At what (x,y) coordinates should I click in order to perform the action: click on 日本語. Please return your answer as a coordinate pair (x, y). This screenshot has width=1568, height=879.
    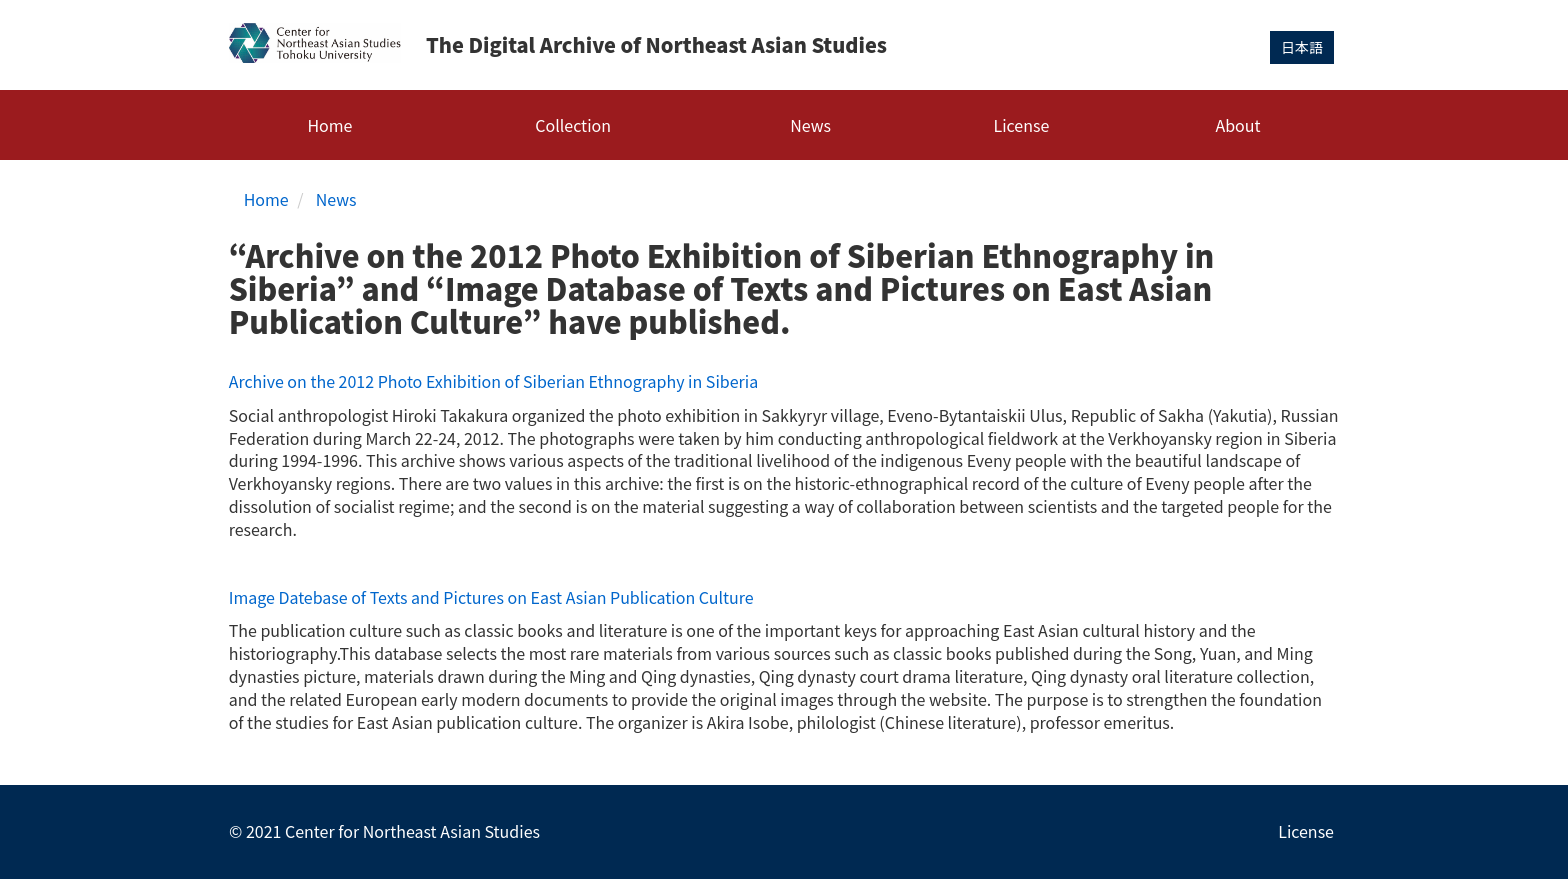
    Looking at the image, I should click on (1302, 47).